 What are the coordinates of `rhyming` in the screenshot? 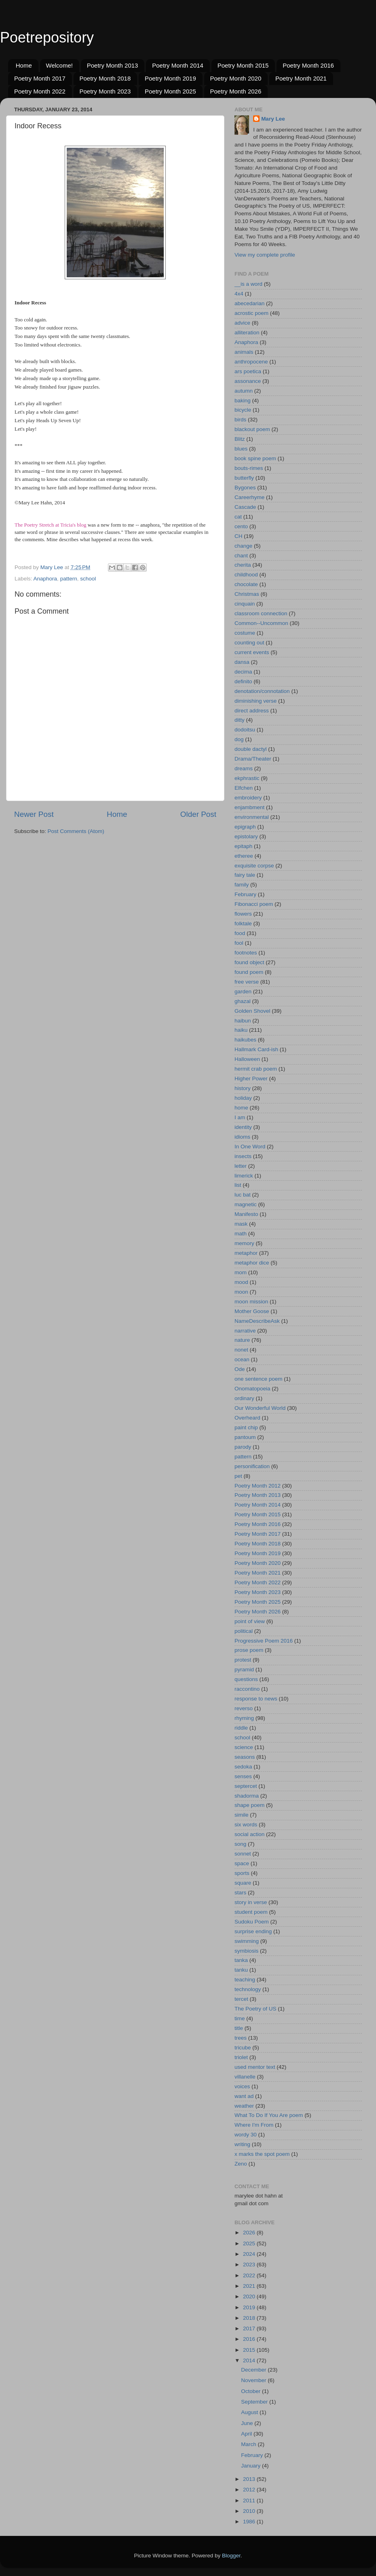 It's located at (244, 1718).